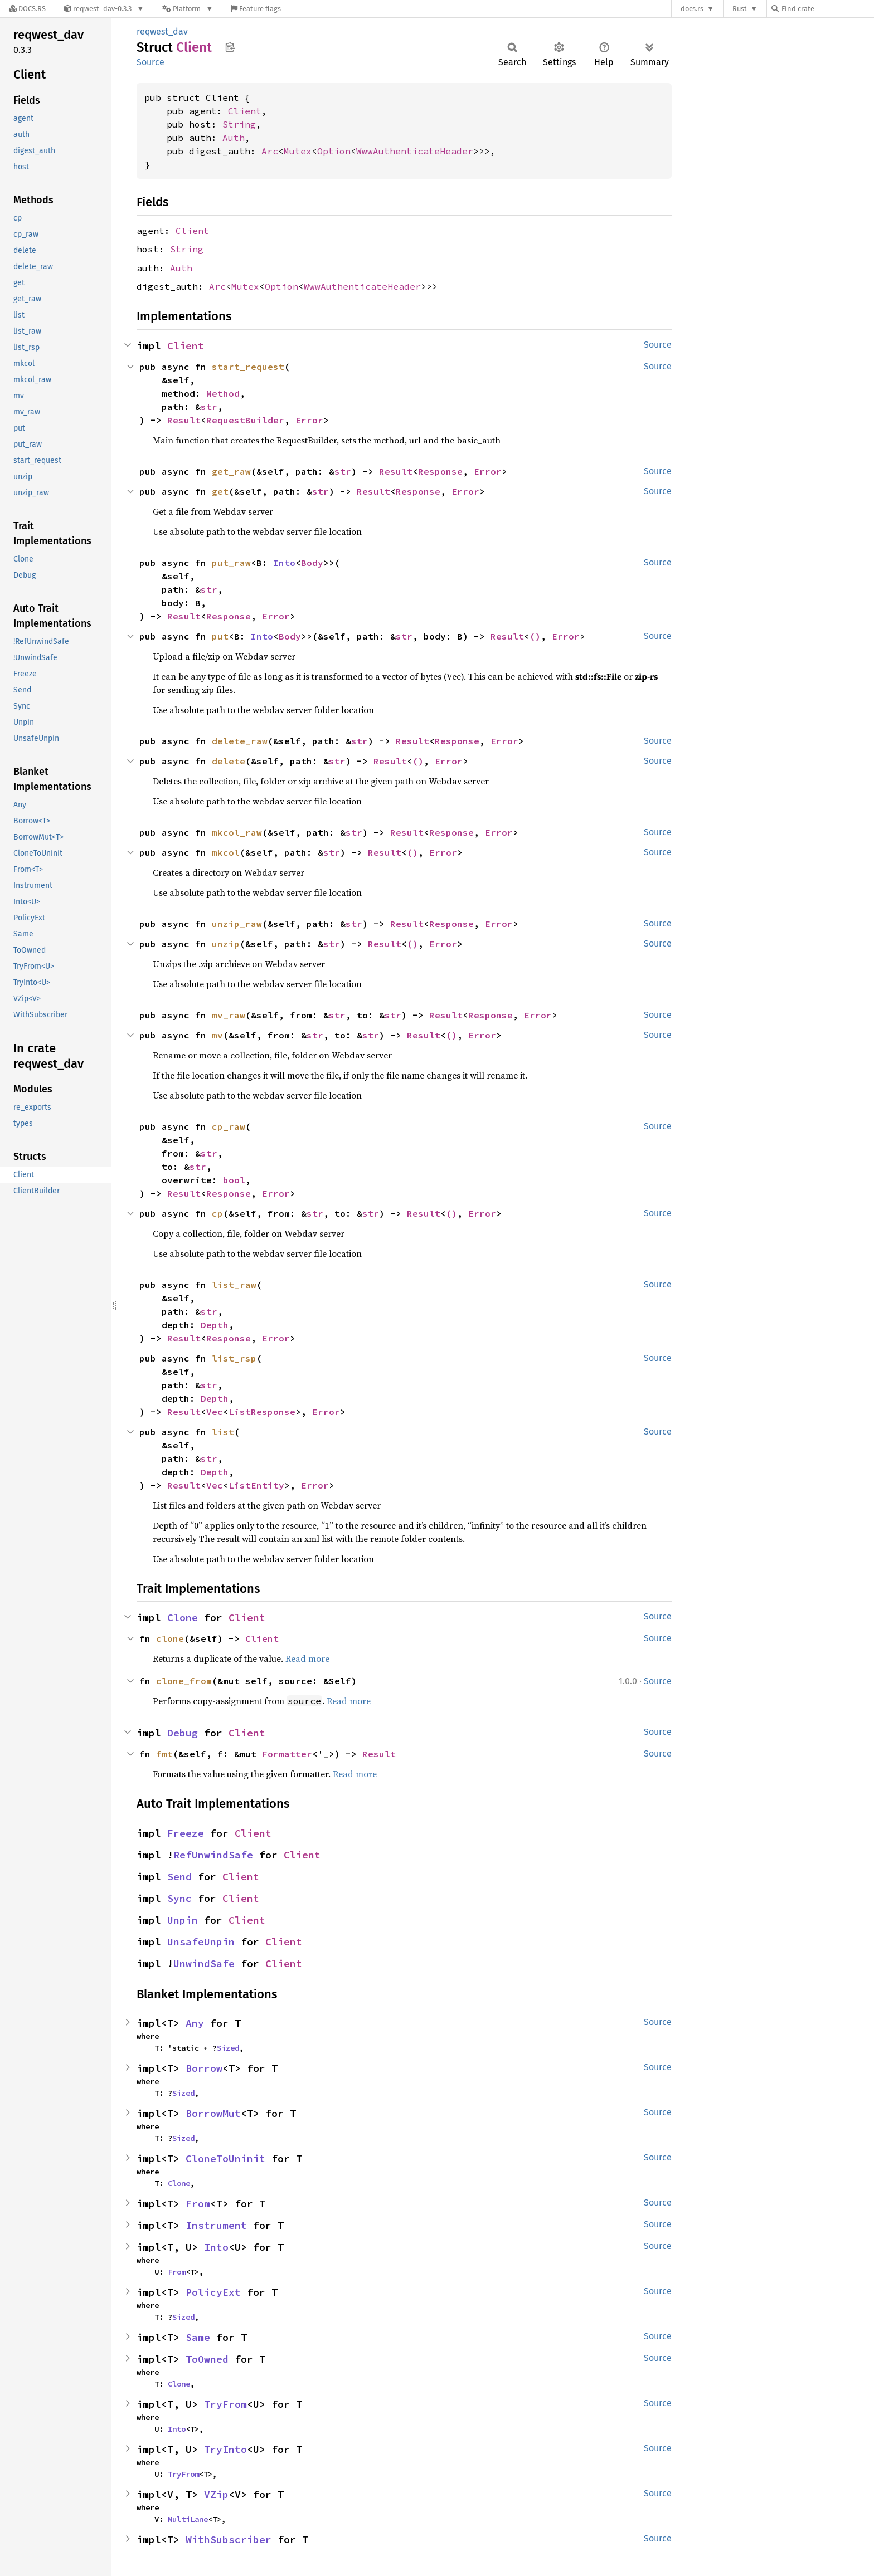 The width and height of the screenshot is (874, 2576). What do you see at coordinates (27, 8) in the screenshot?
I see `[Docs.rs]` at bounding box center [27, 8].